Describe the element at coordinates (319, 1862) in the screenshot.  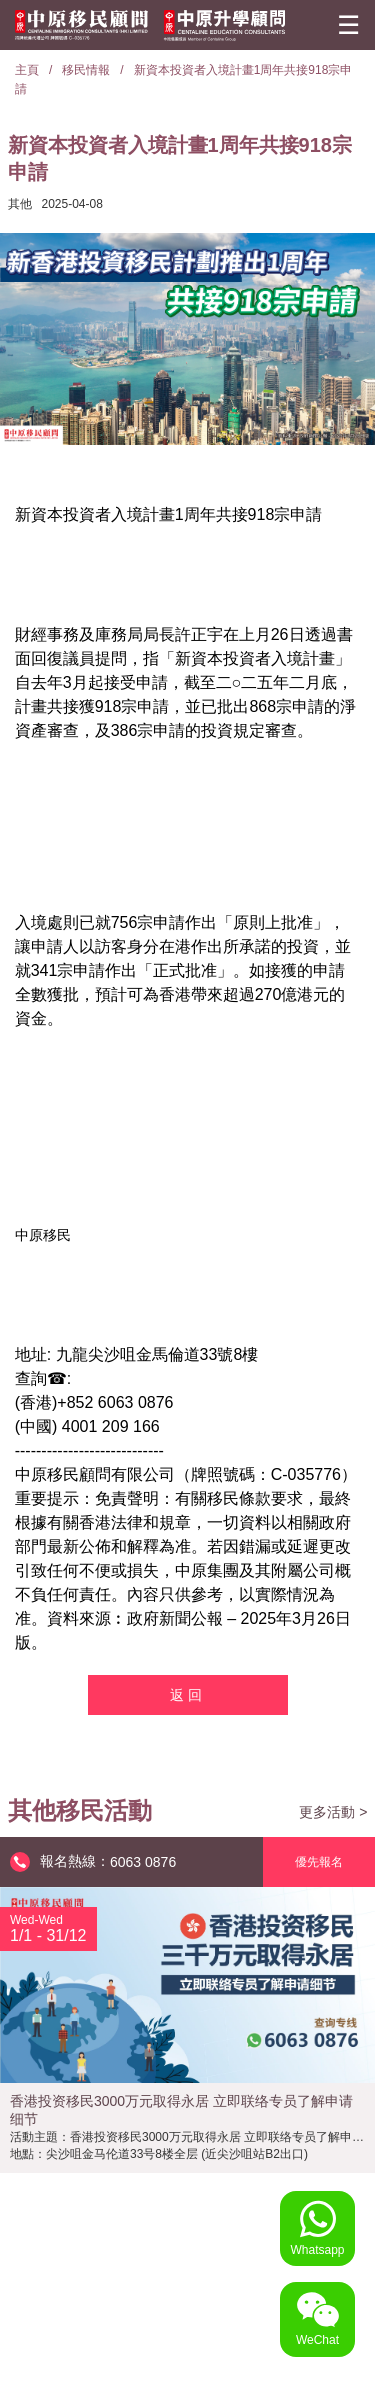
I see `優先報名` at that location.